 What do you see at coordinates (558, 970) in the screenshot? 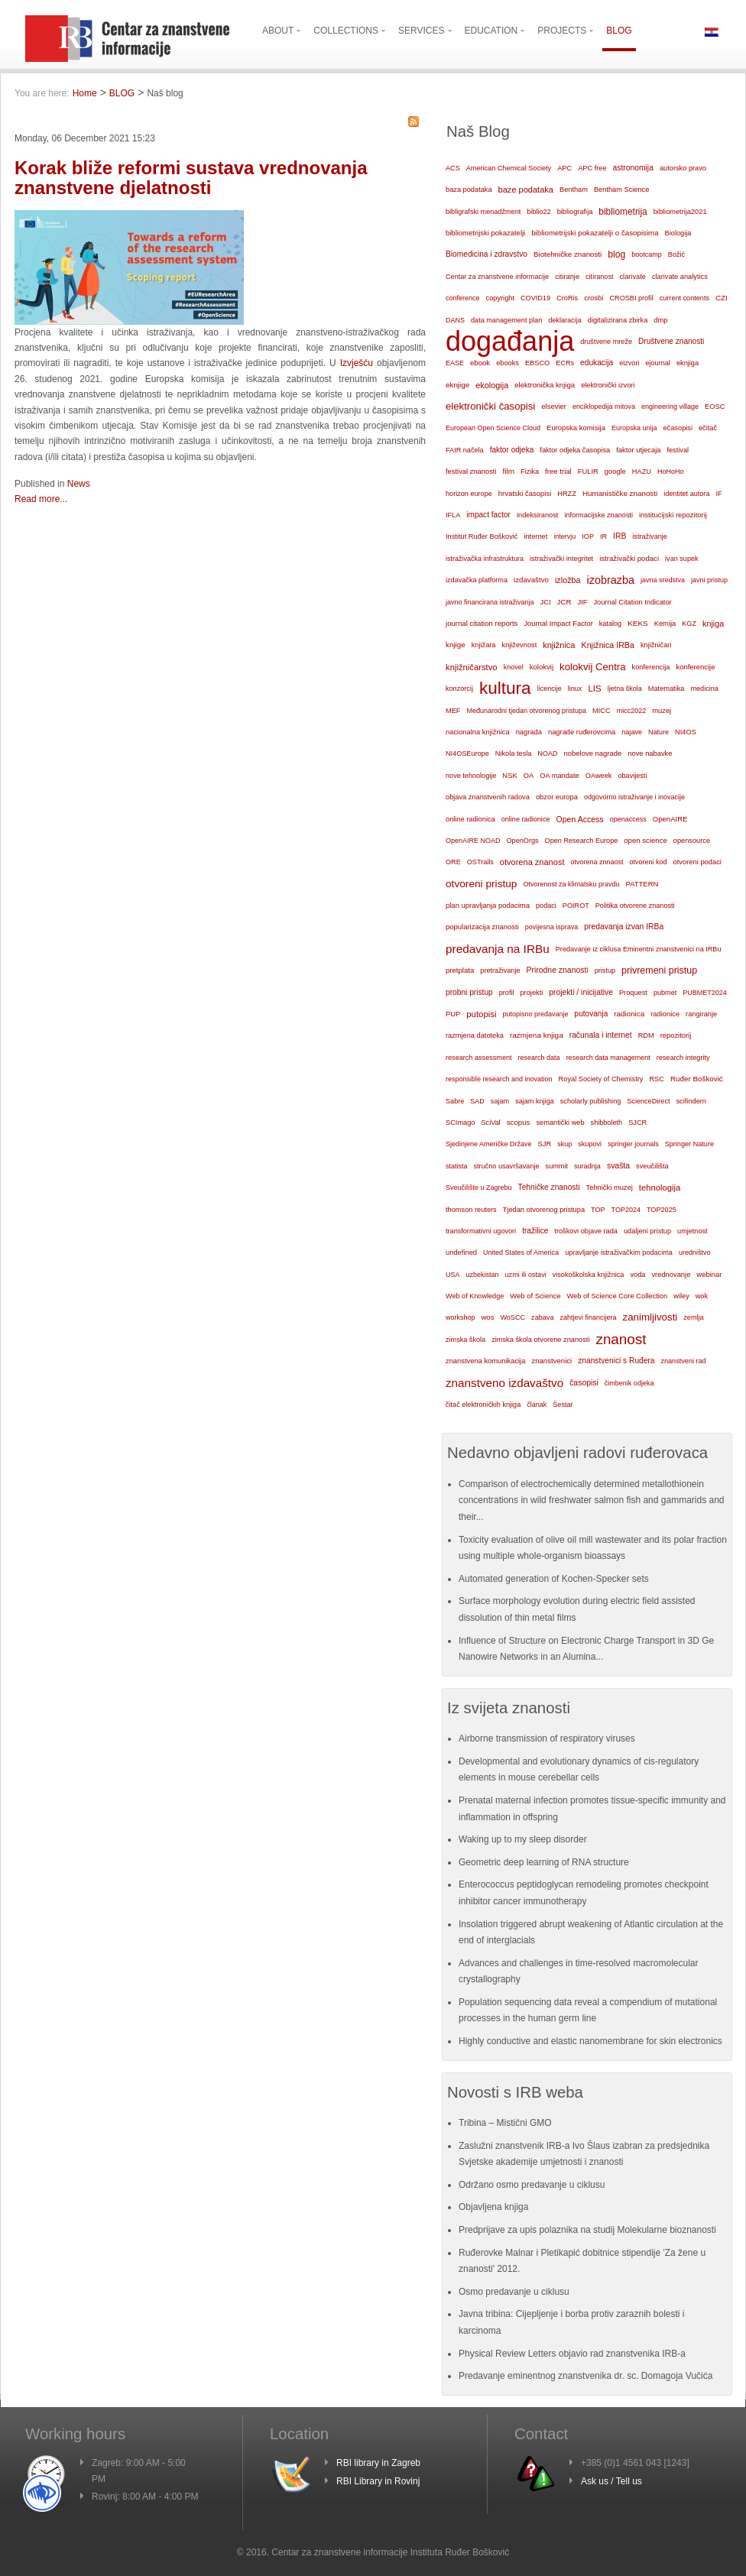
I see `Prirodne znanosti` at bounding box center [558, 970].